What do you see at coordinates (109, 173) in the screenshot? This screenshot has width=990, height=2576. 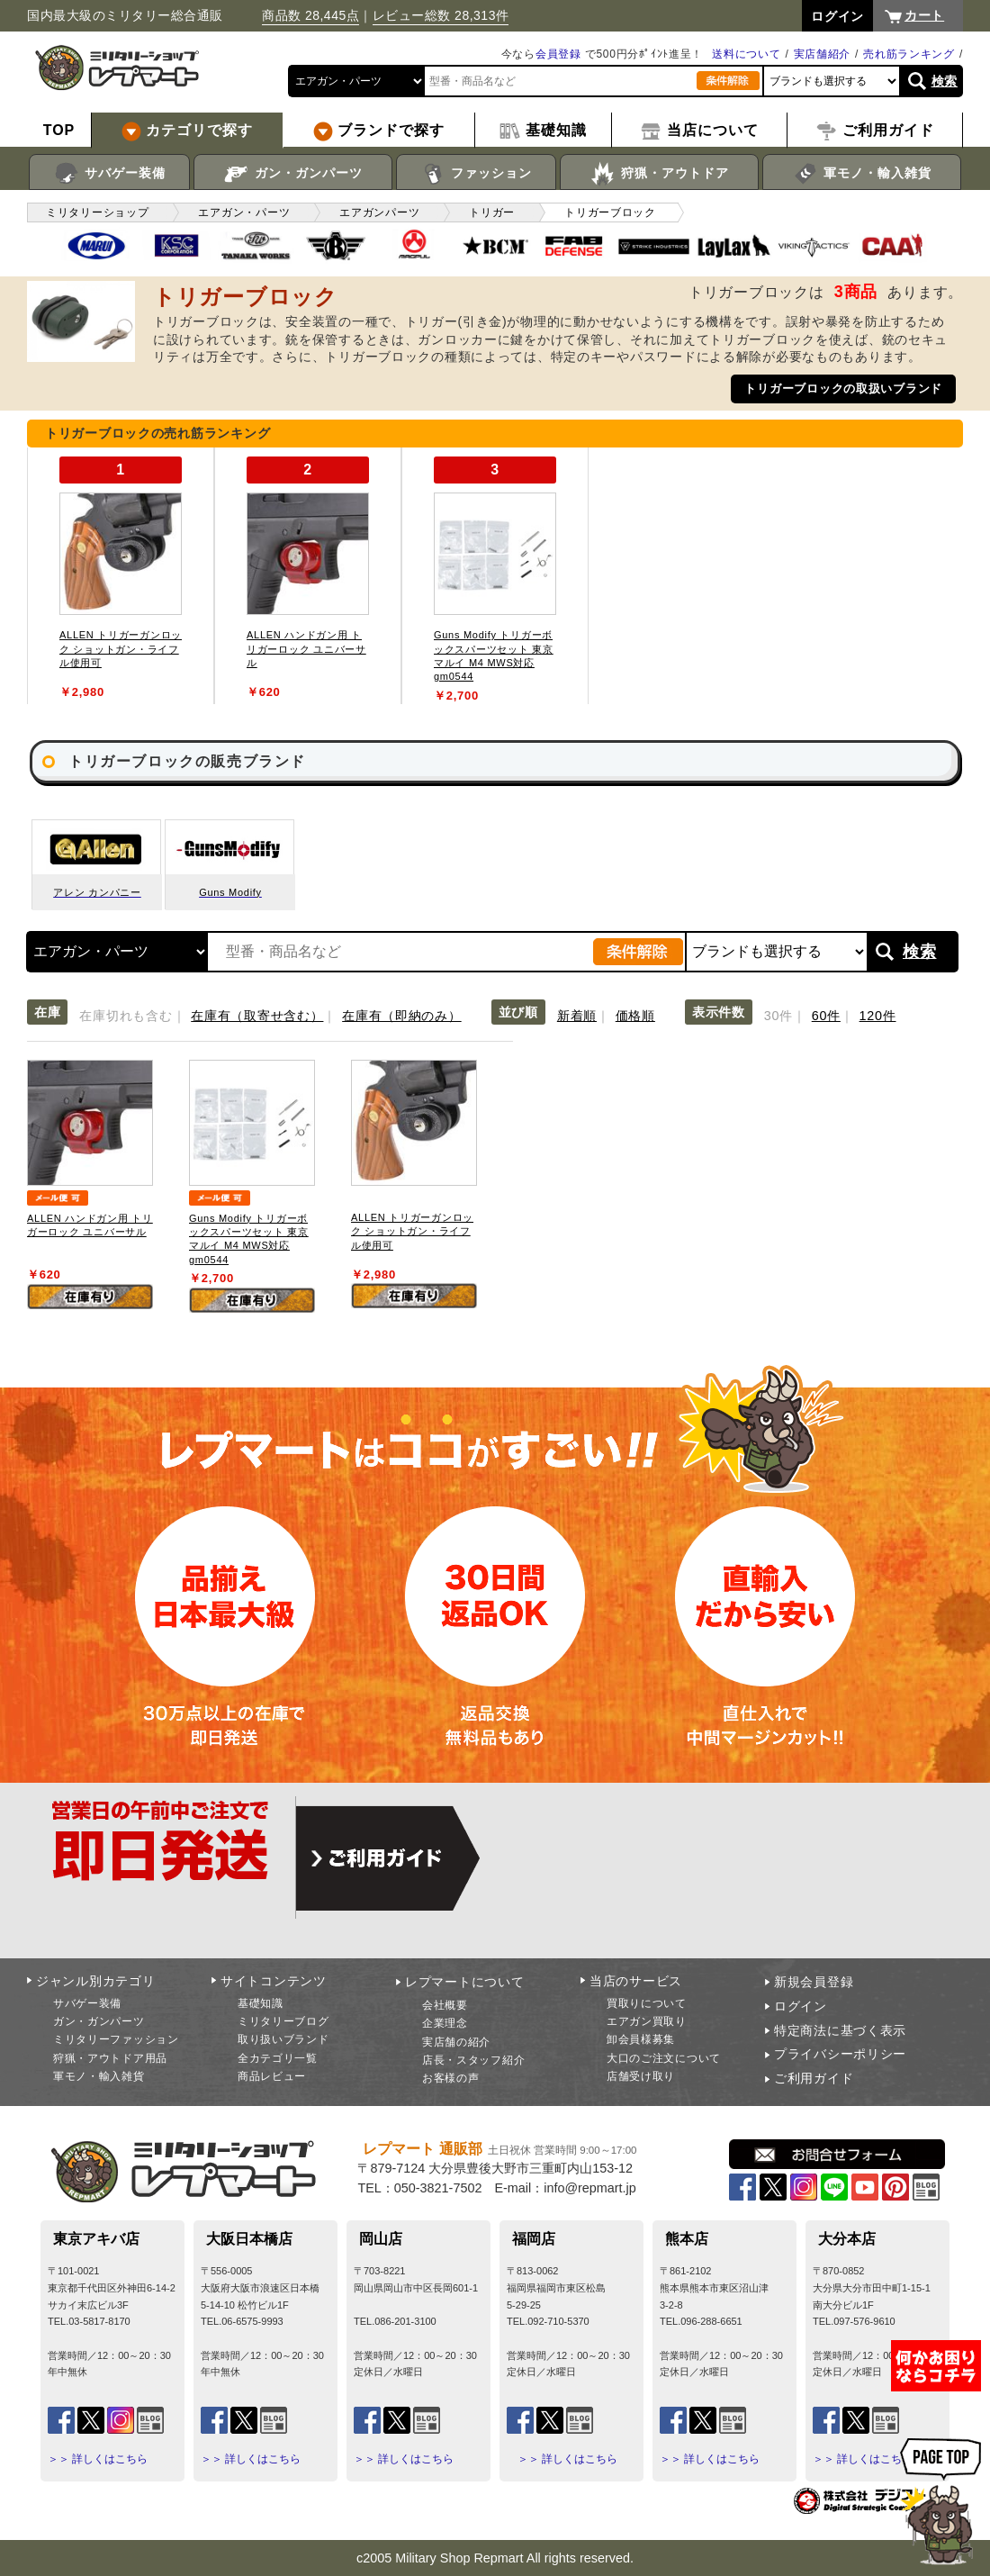 I see `サバゲー装備` at bounding box center [109, 173].